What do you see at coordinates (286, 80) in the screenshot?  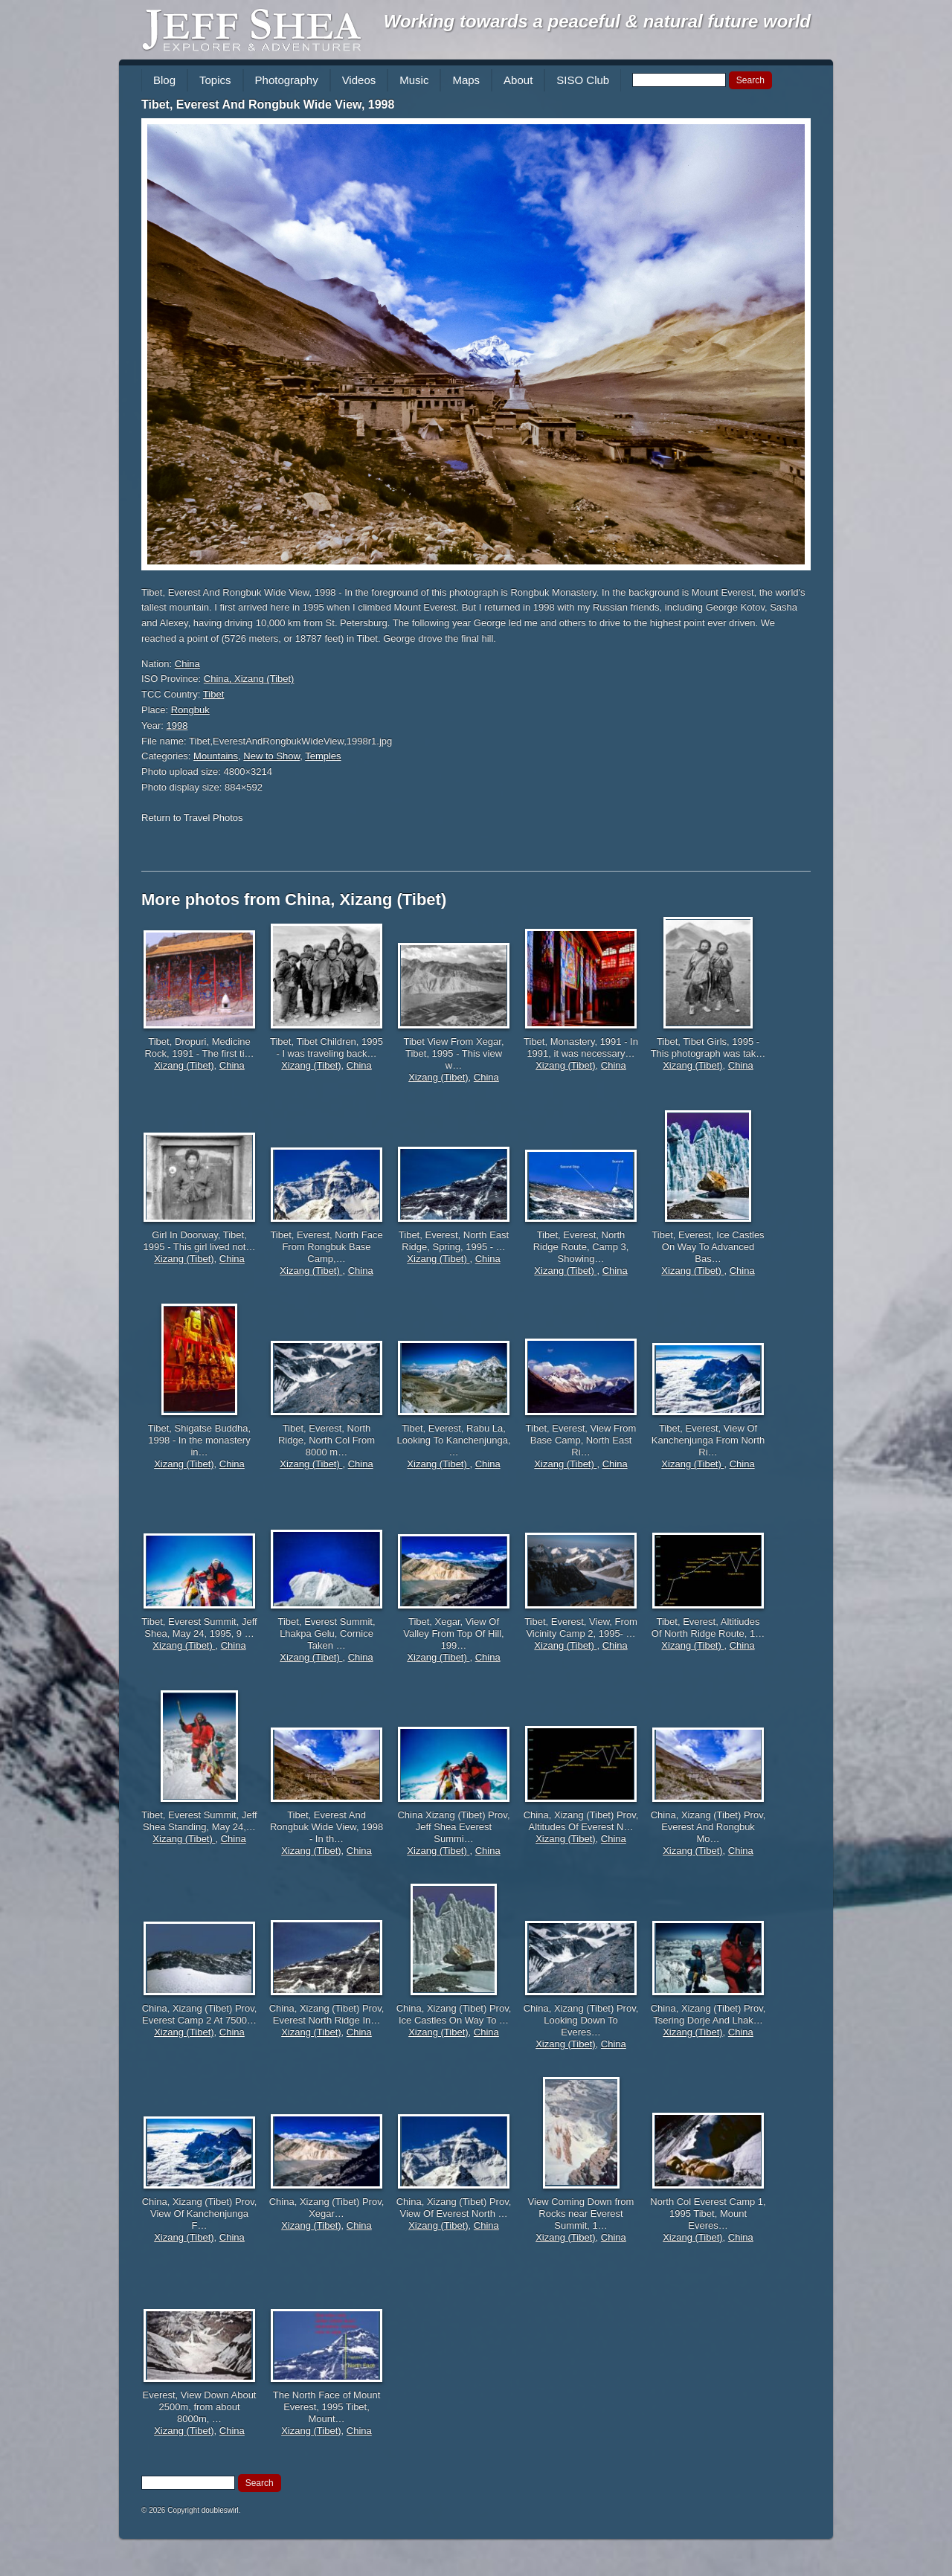 I see `Photography` at bounding box center [286, 80].